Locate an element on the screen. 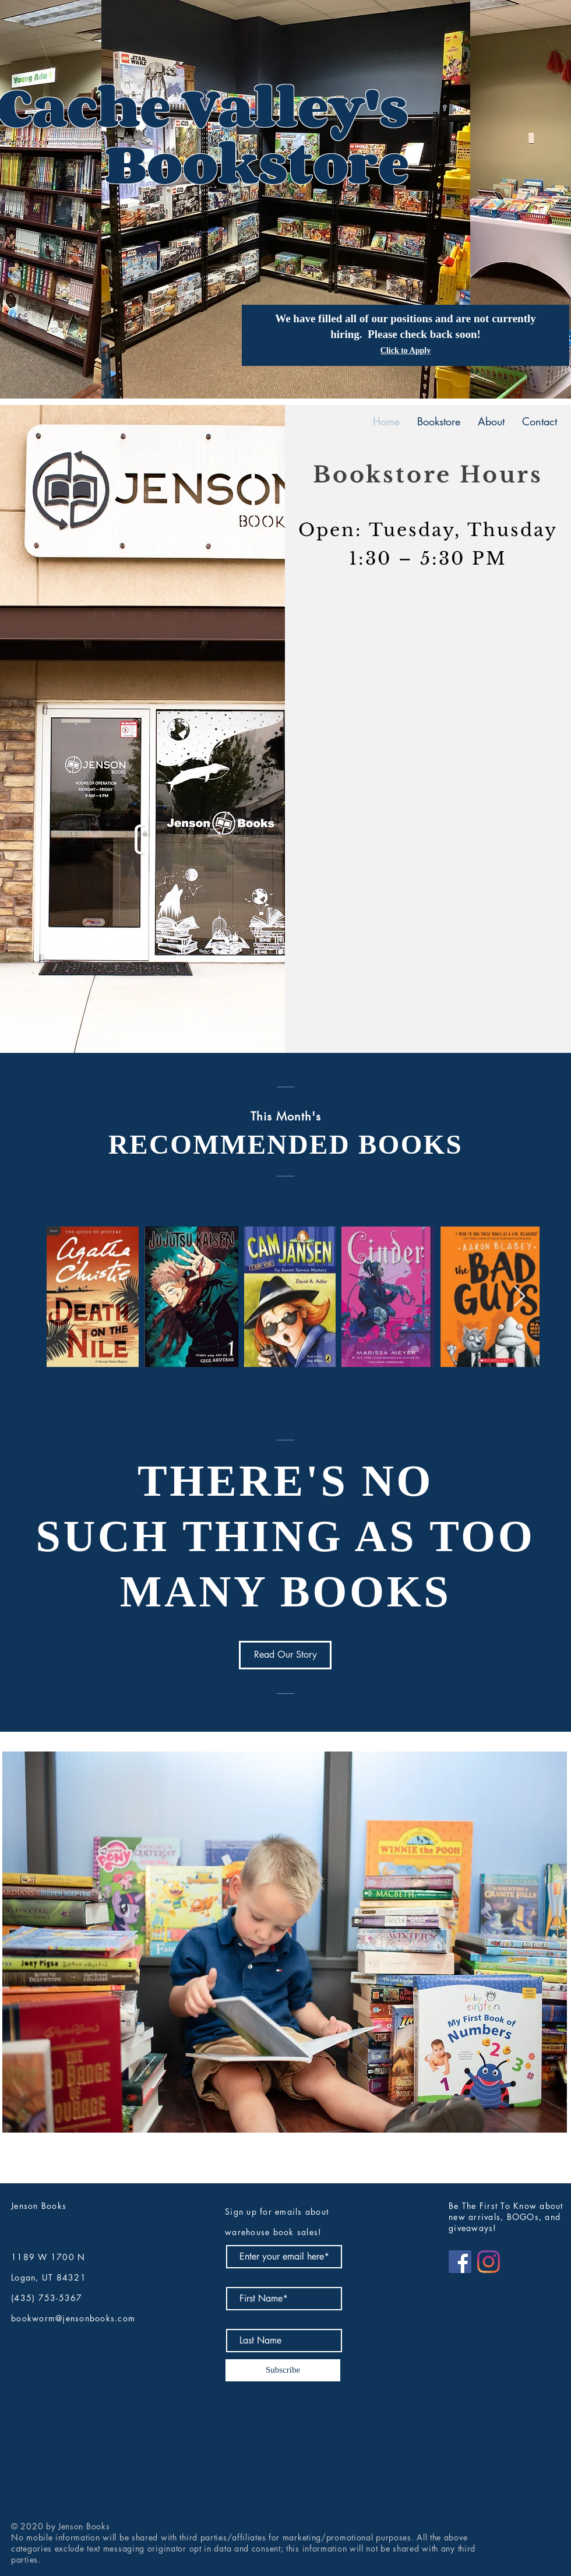 The height and width of the screenshot is (2576, 571). [Facebook] is located at coordinates (460, 2261).